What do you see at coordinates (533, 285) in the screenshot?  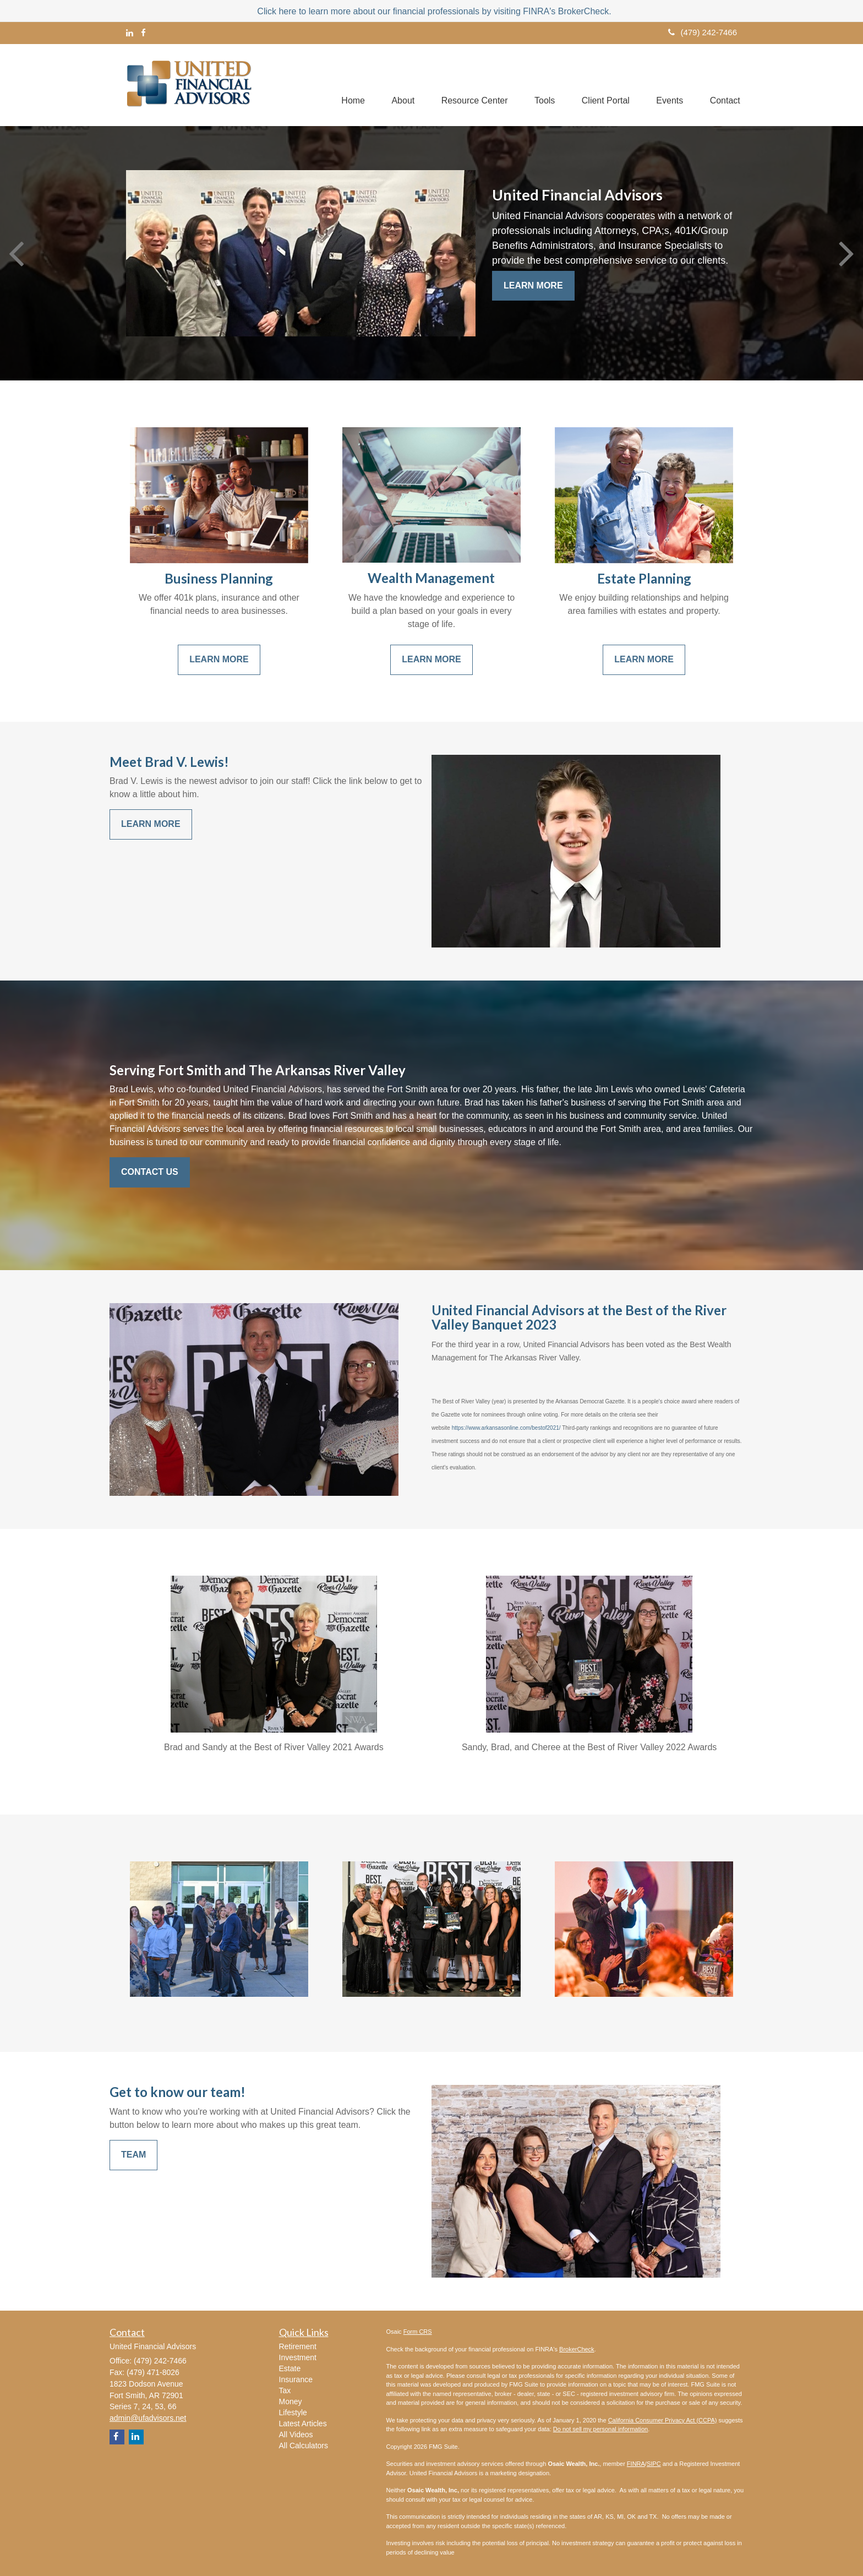 I see `Learn More` at bounding box center [533, 285].